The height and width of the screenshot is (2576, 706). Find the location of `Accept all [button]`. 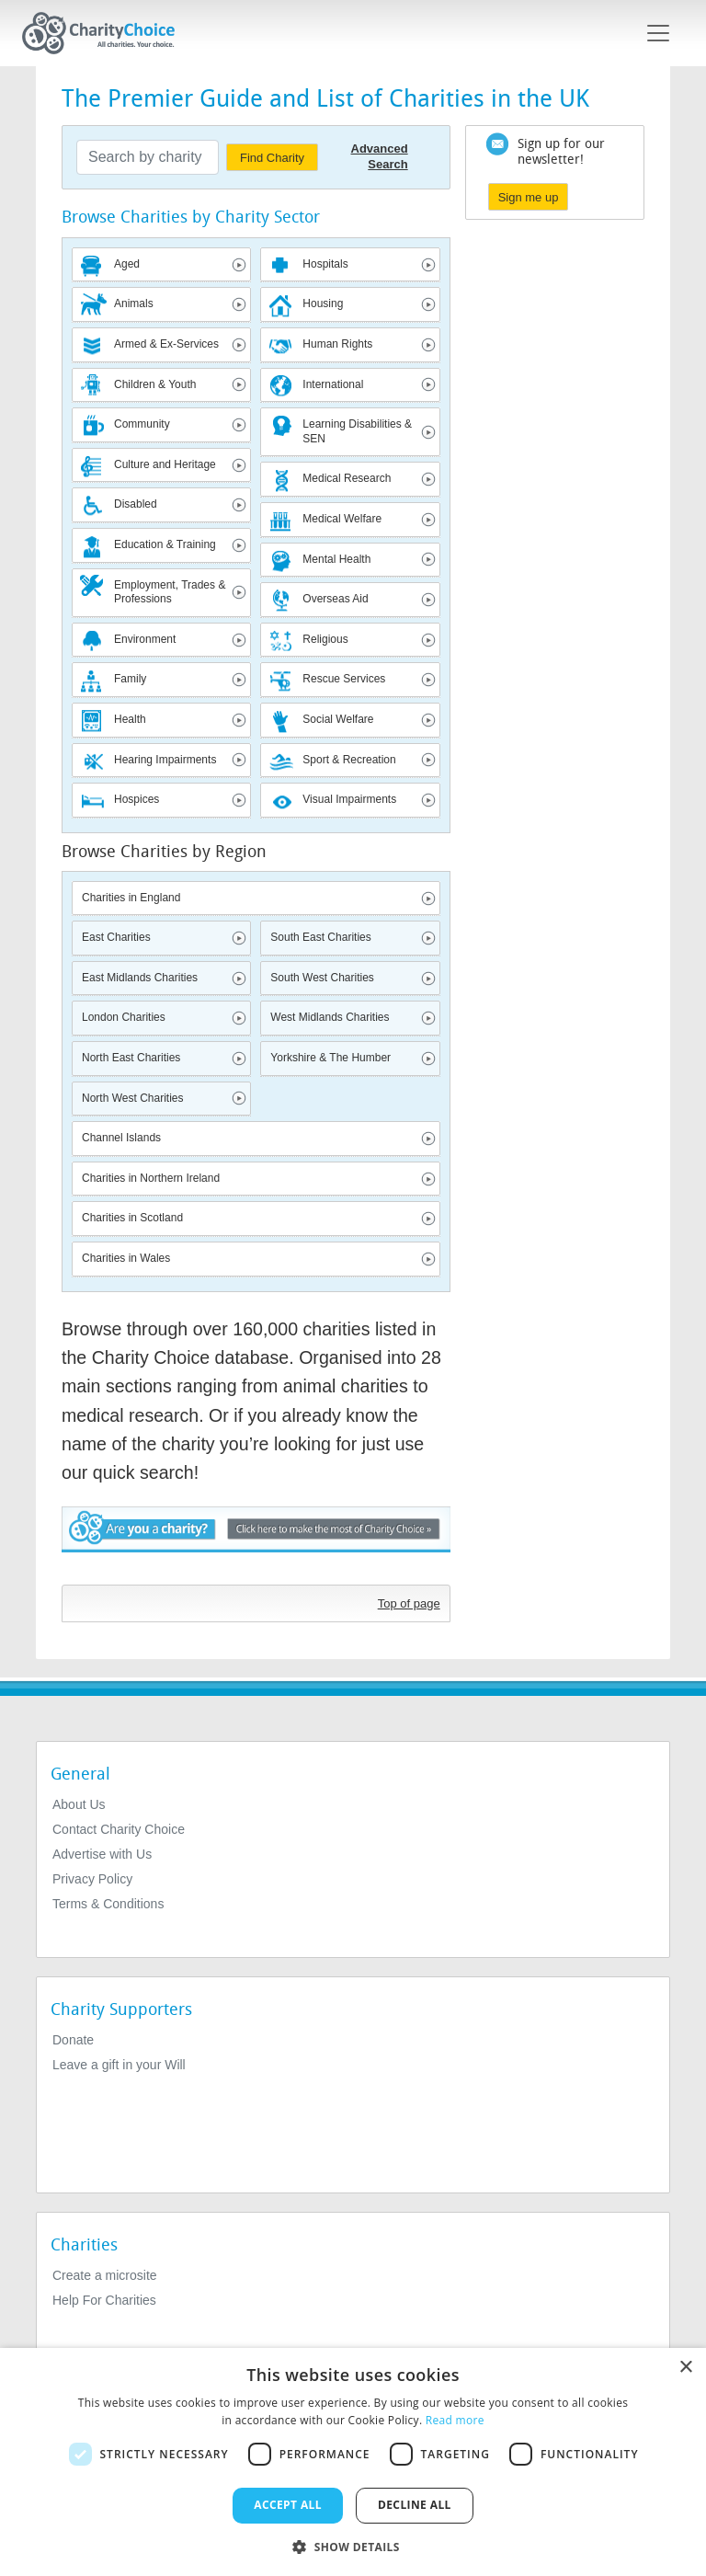

Accept all [button] is located at coordinates (288, 2505).